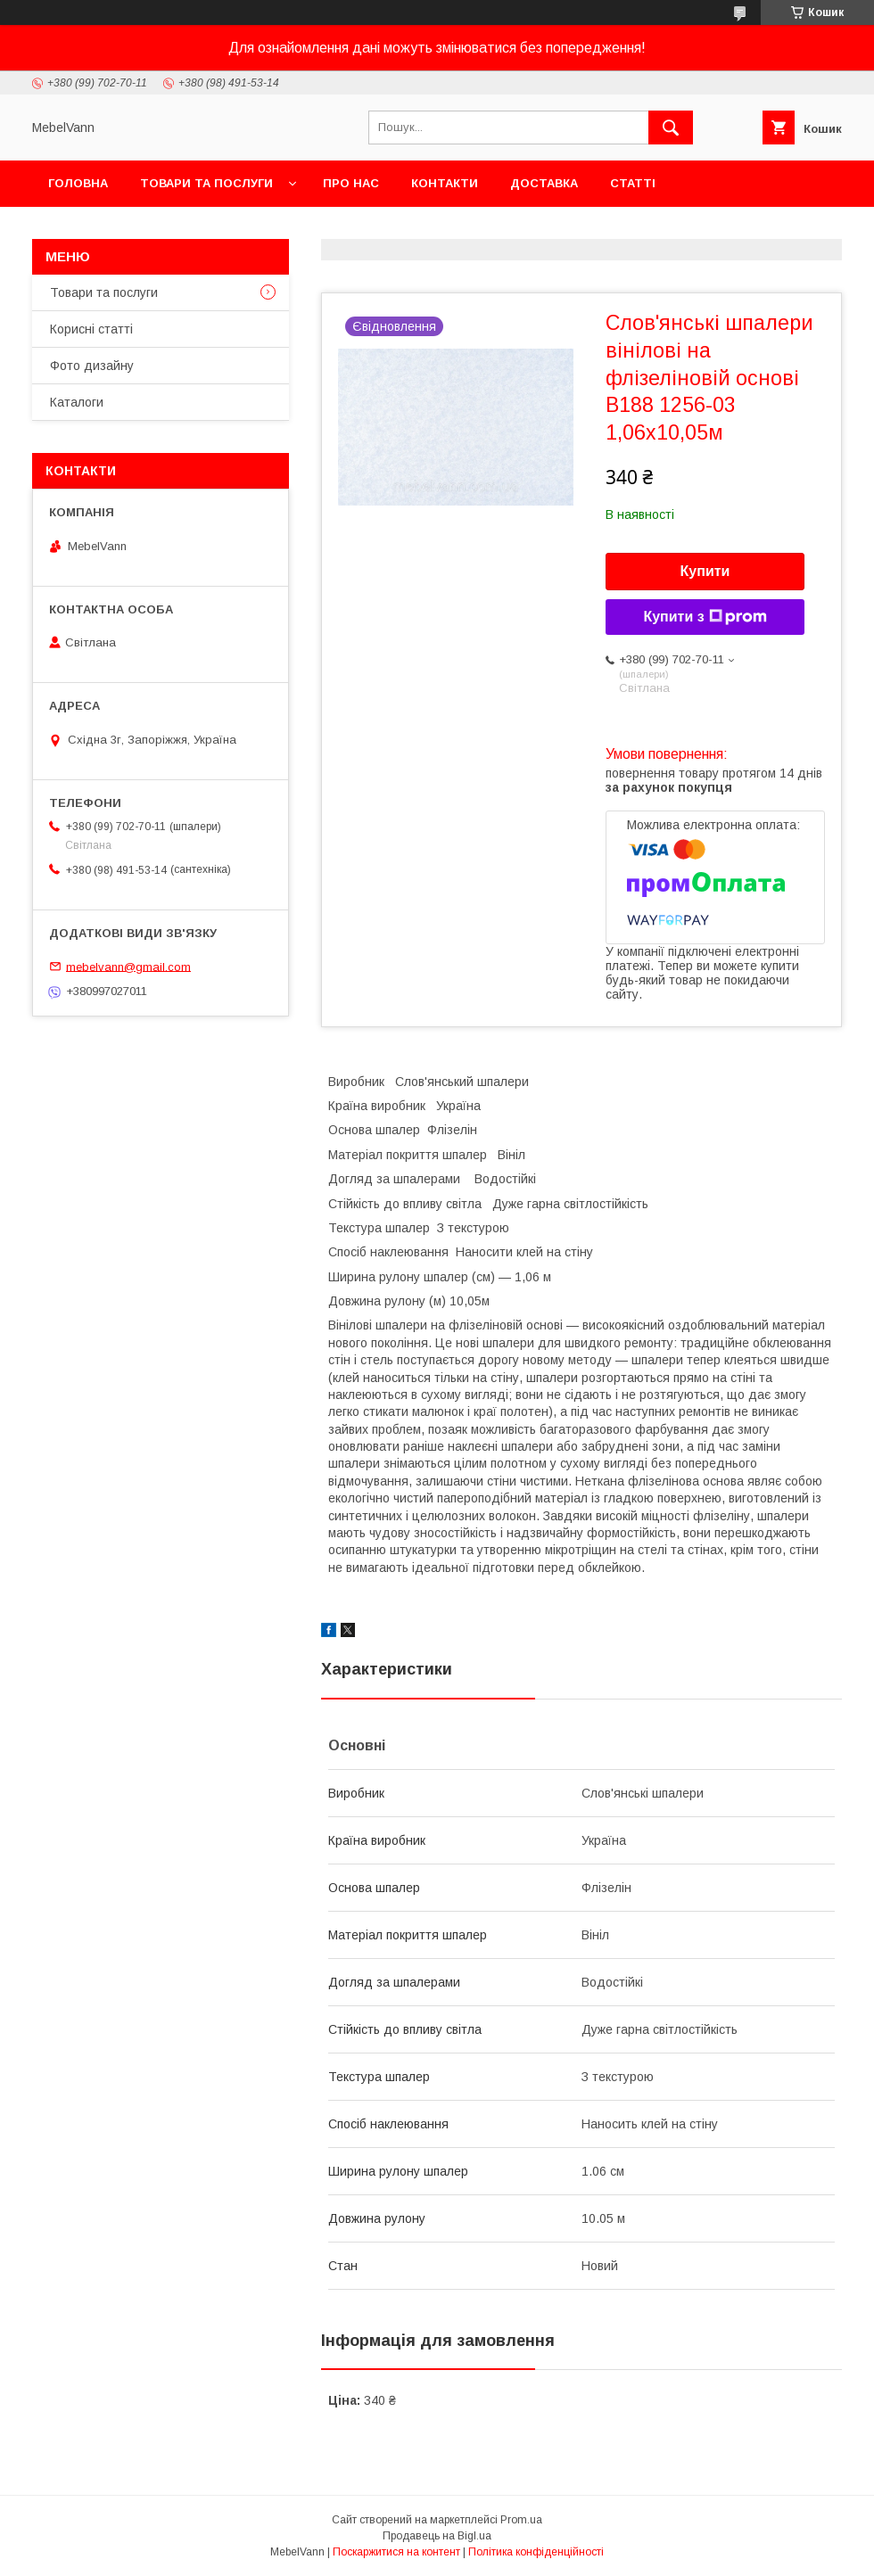  Describe the element at coordinates (544, 183) in the screenshot. I see `Доставка` at that location.